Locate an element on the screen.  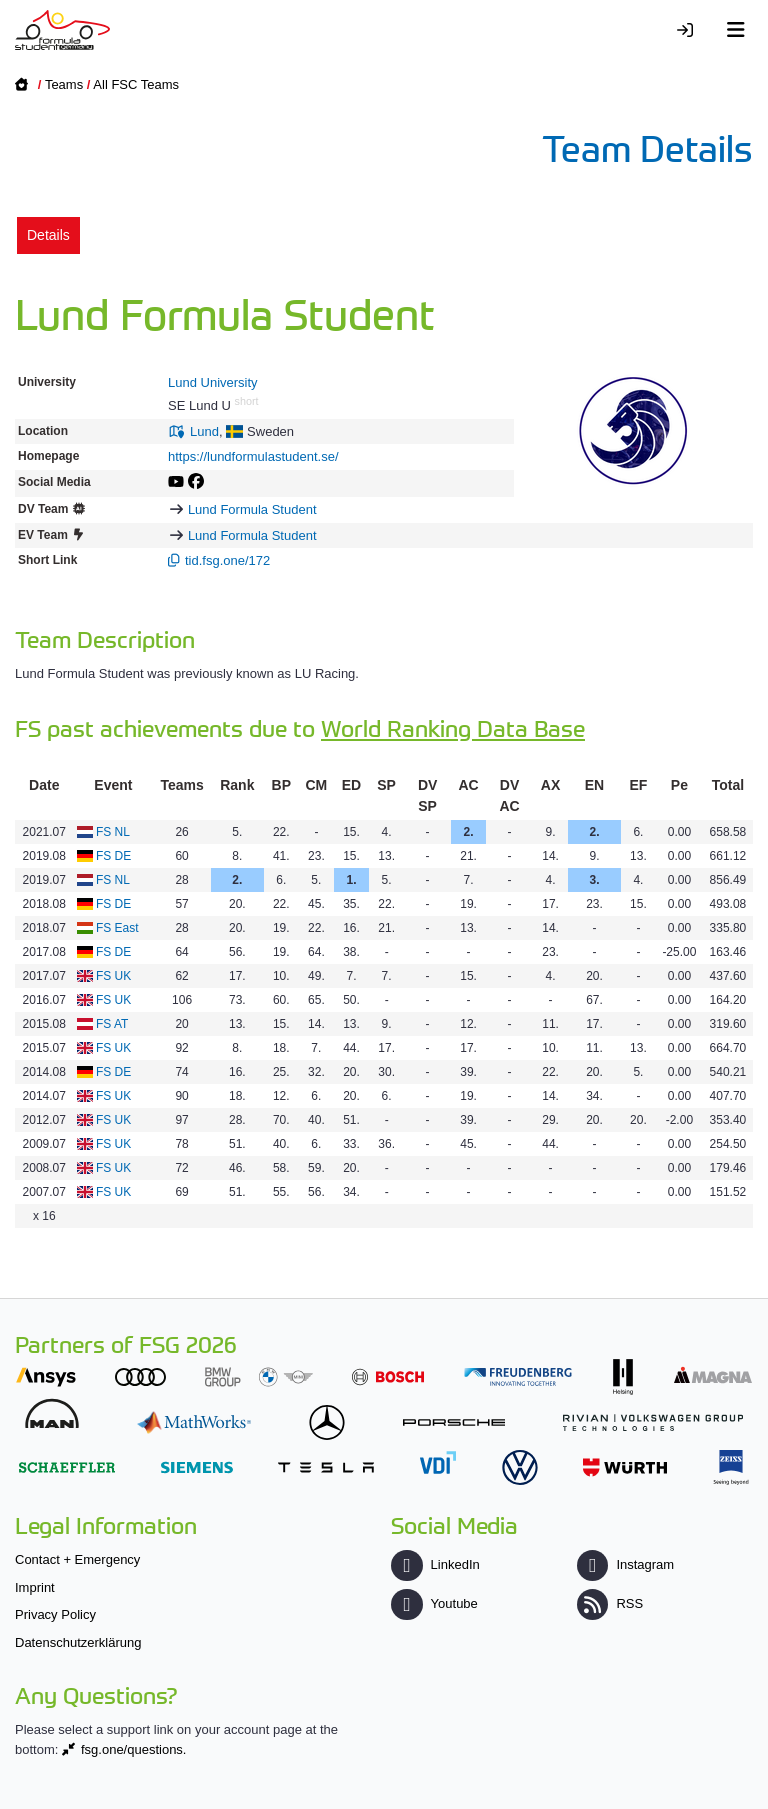
Lund University is located at coordinates (213, 382).